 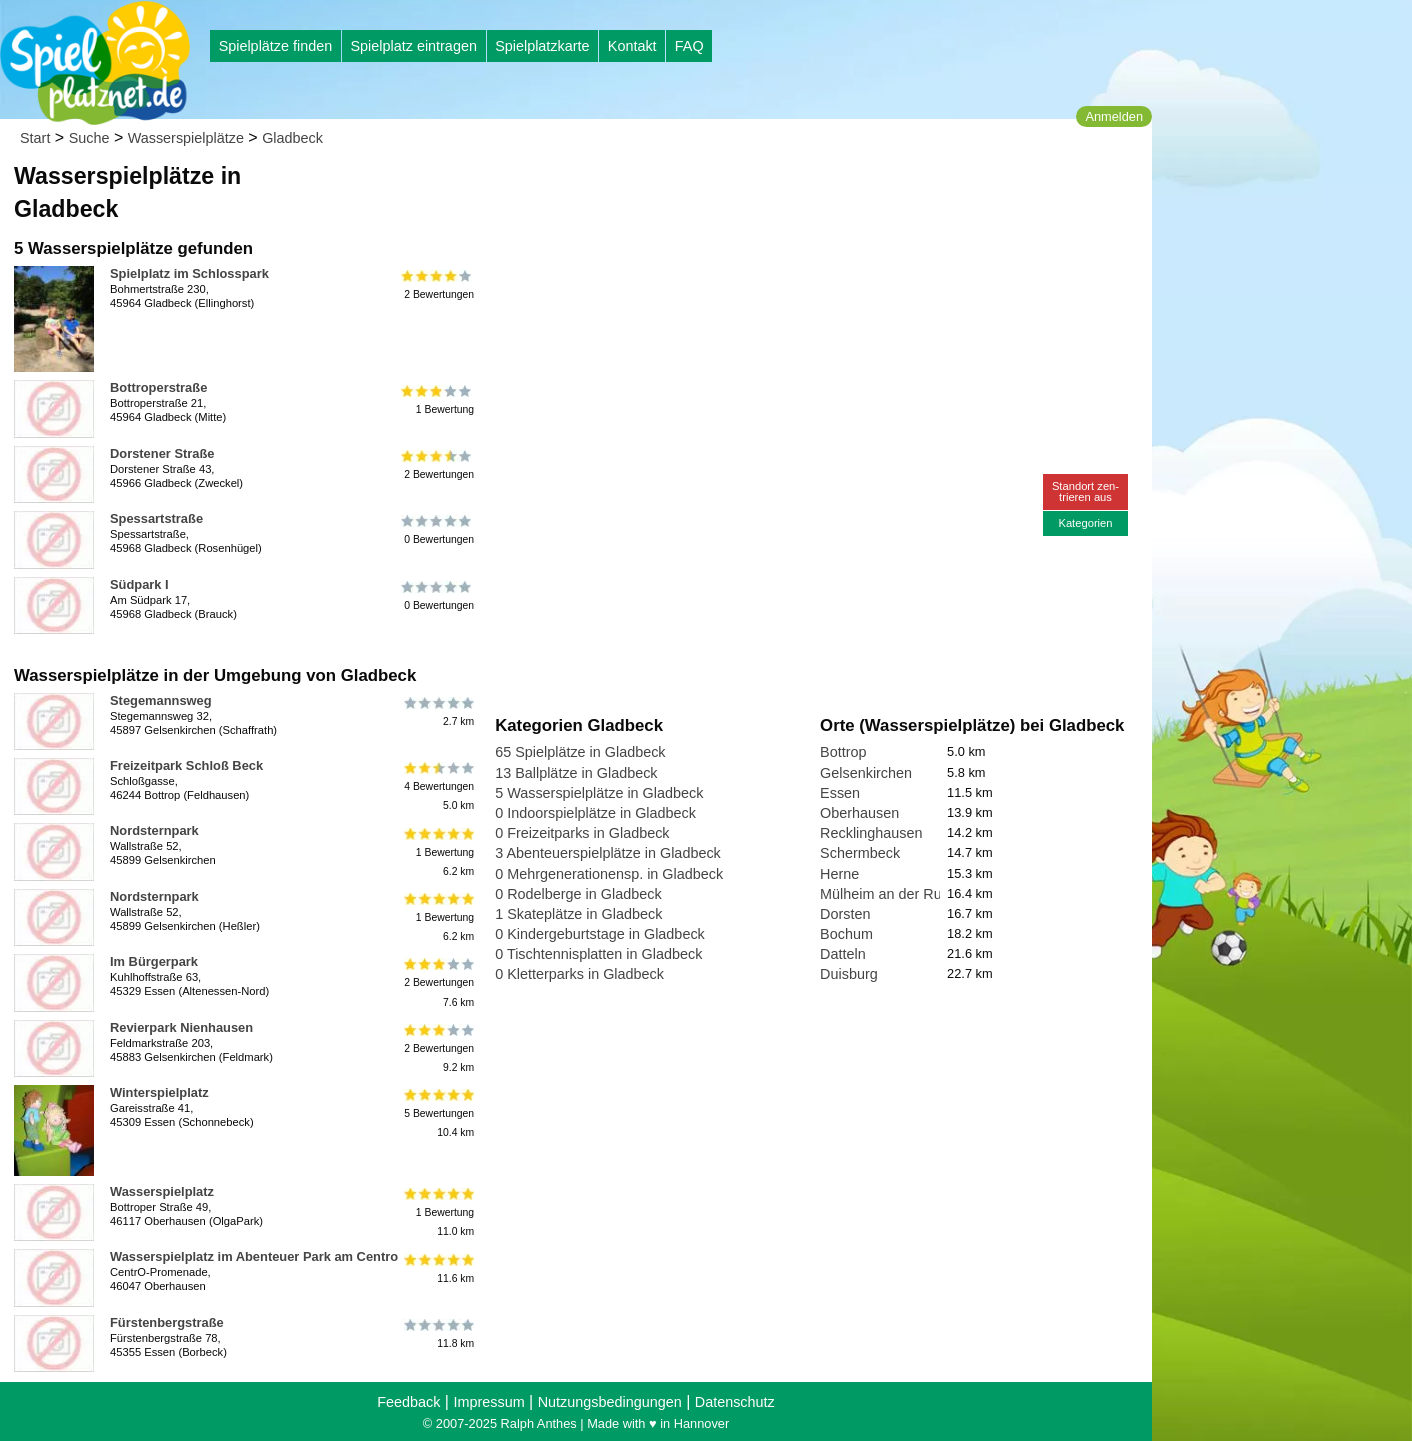 I want to click on Spielplätze finden, so click(x=276, y=46).